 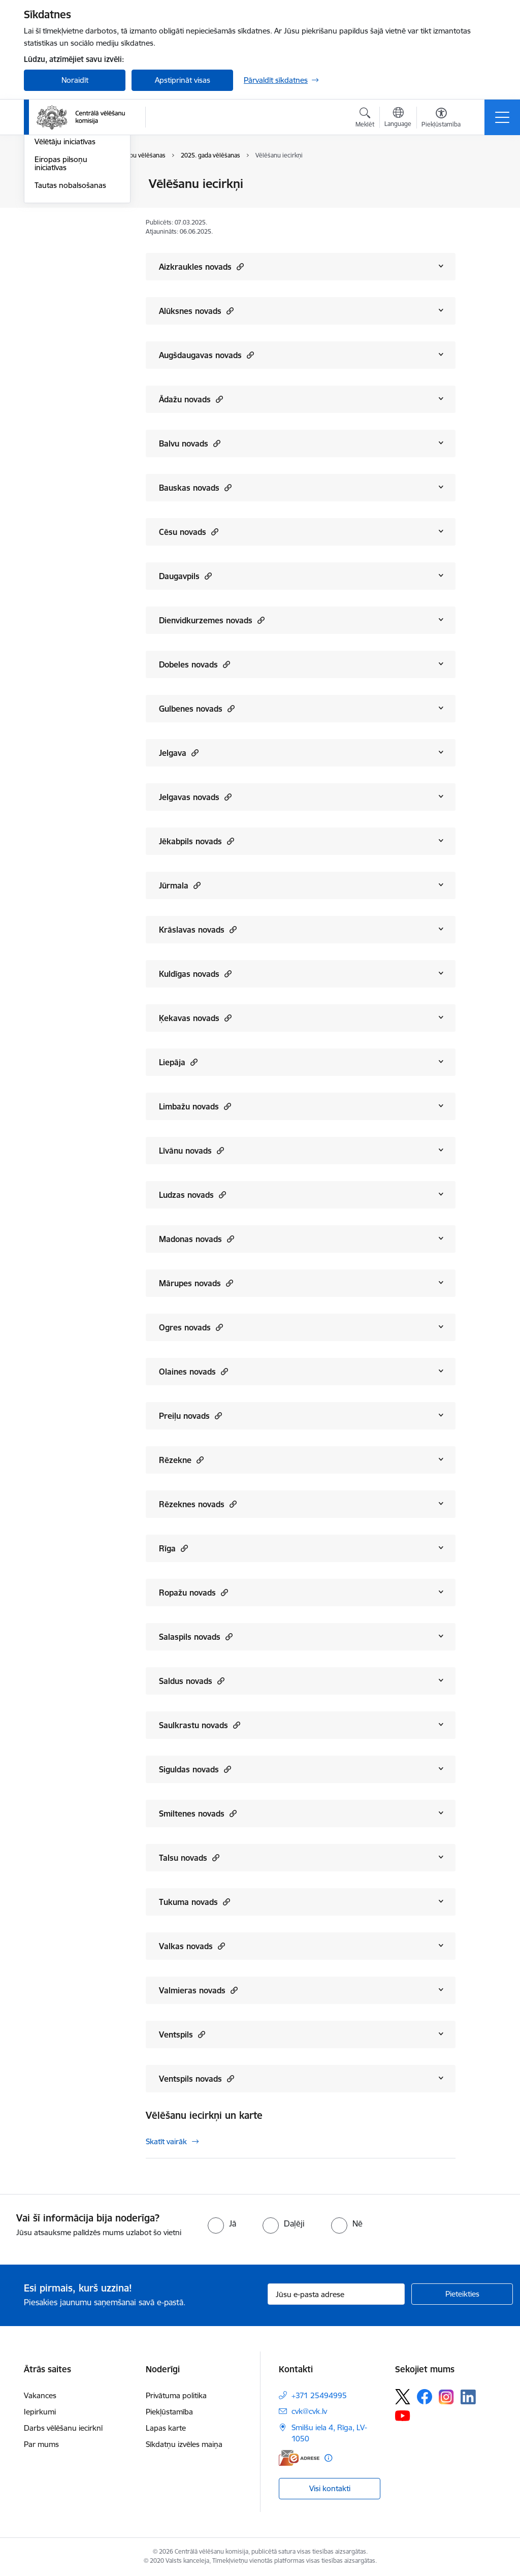 I want to click on [Sekojiet mums Linkedin], so click(x=468, y=2397).